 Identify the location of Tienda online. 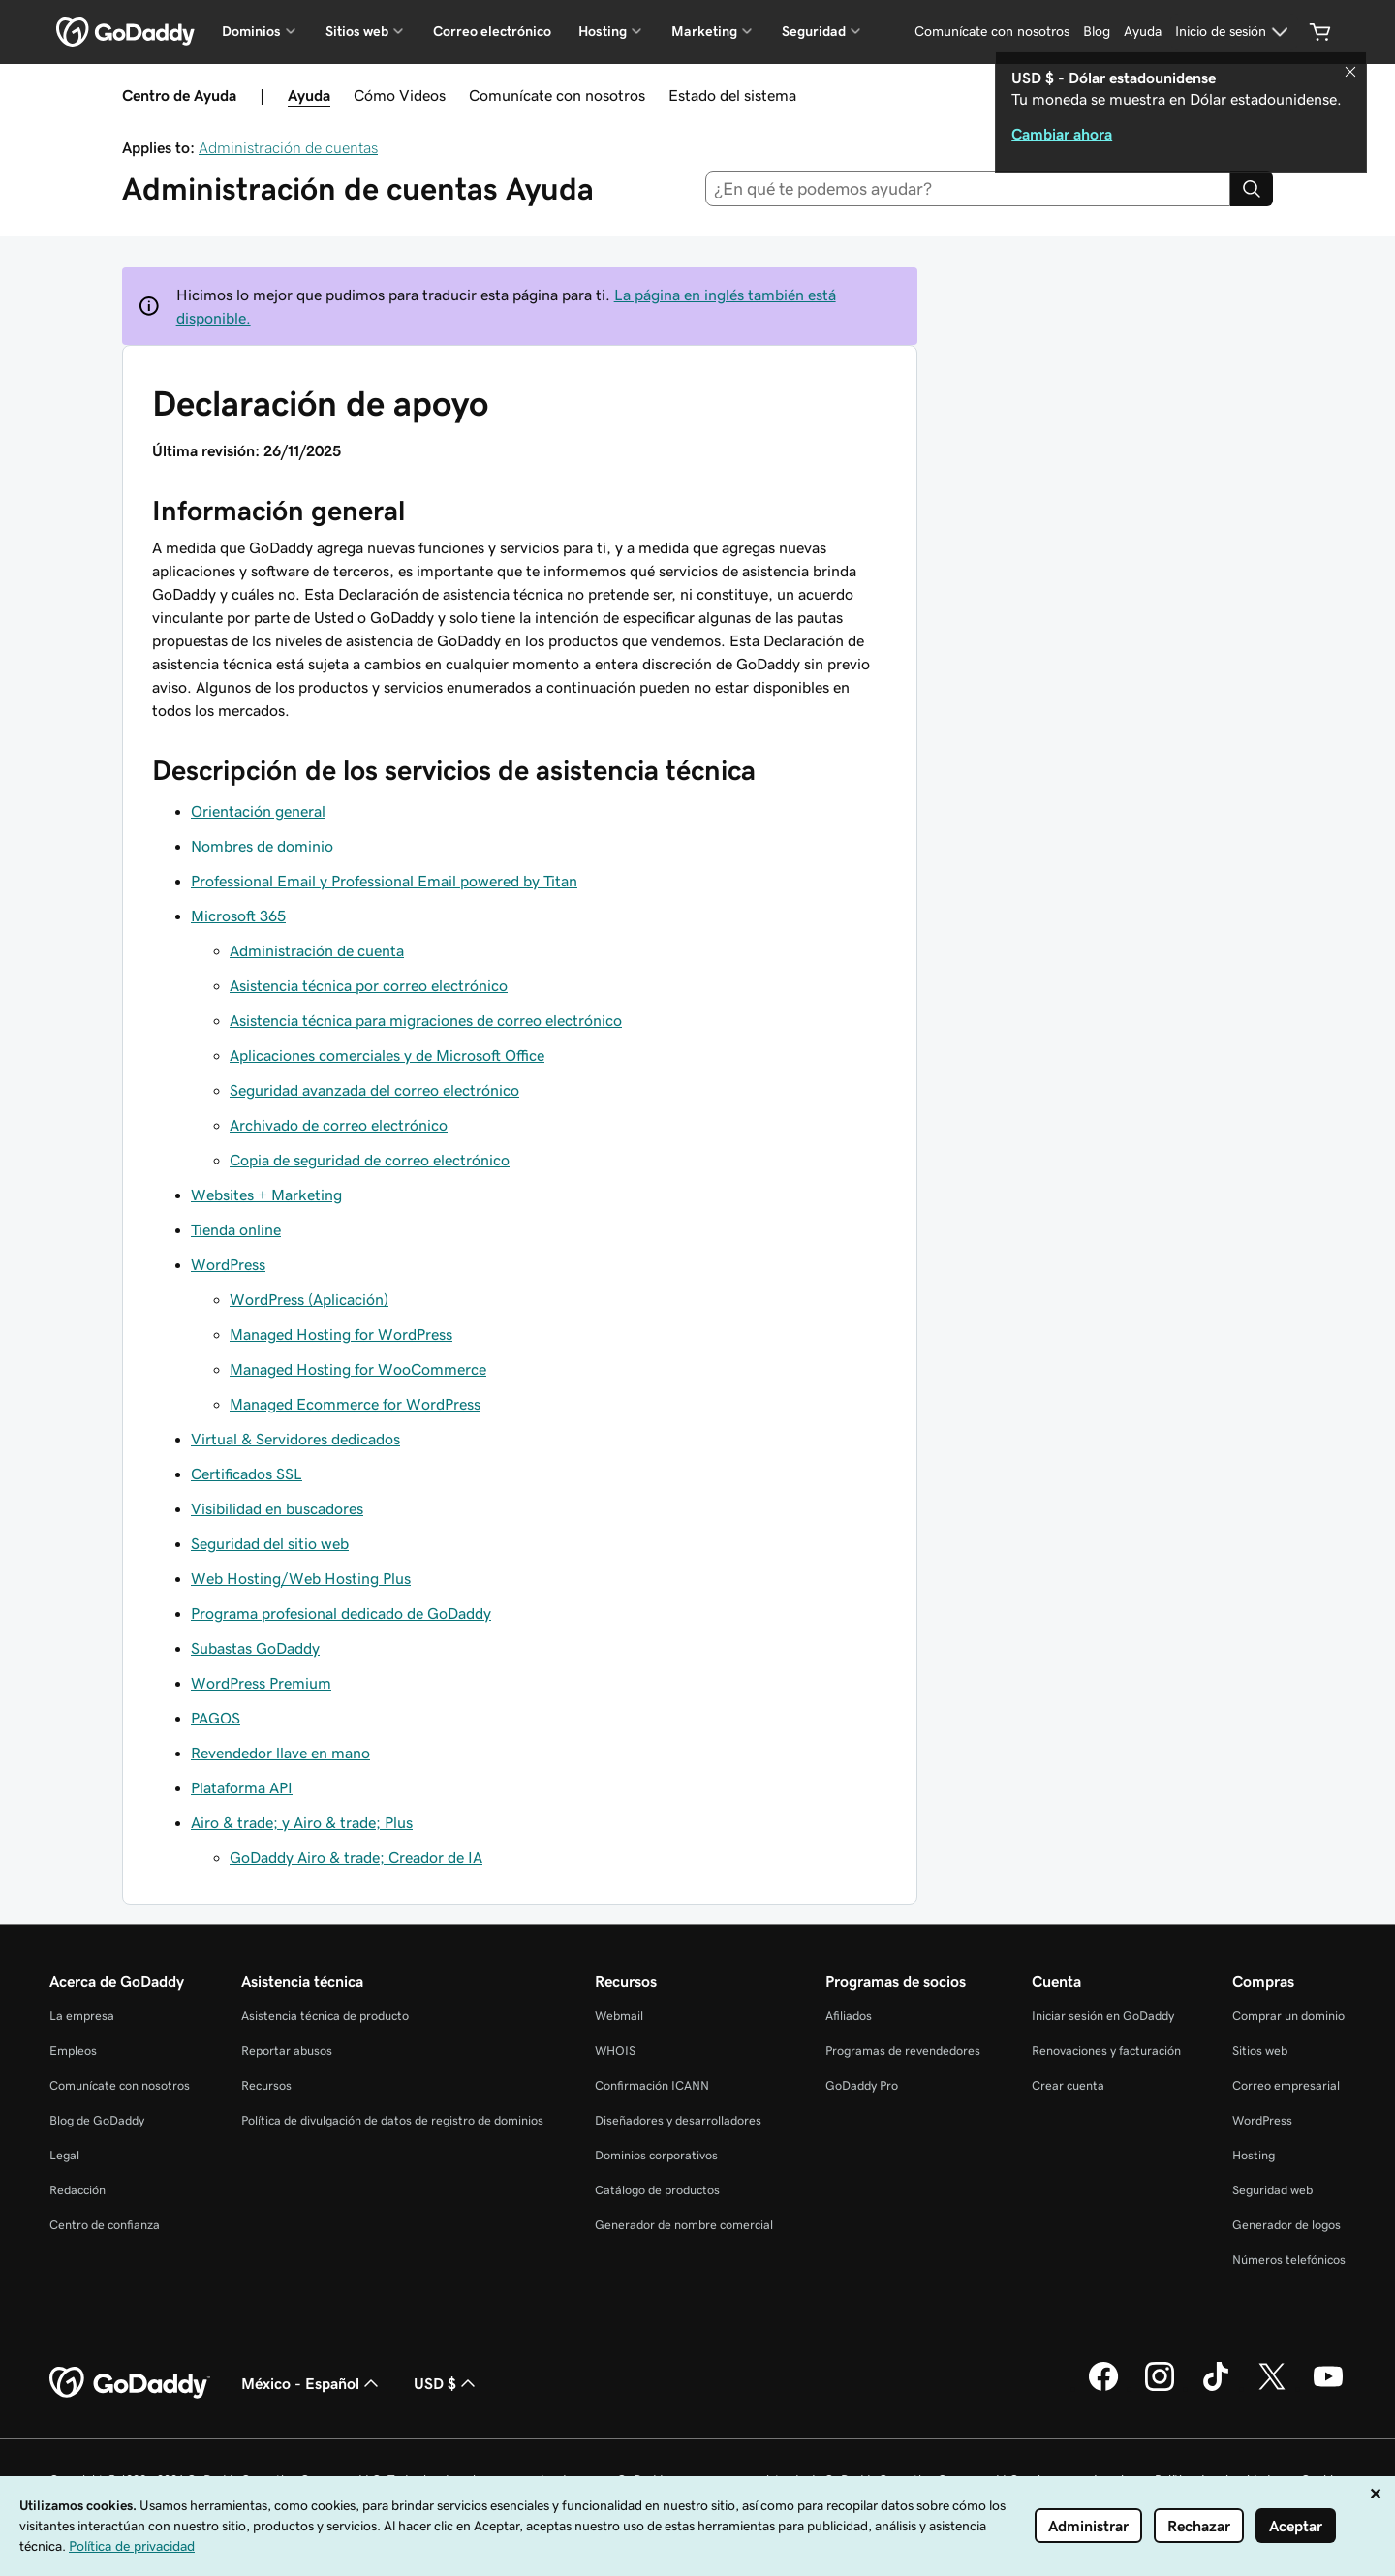
(236, 1229).